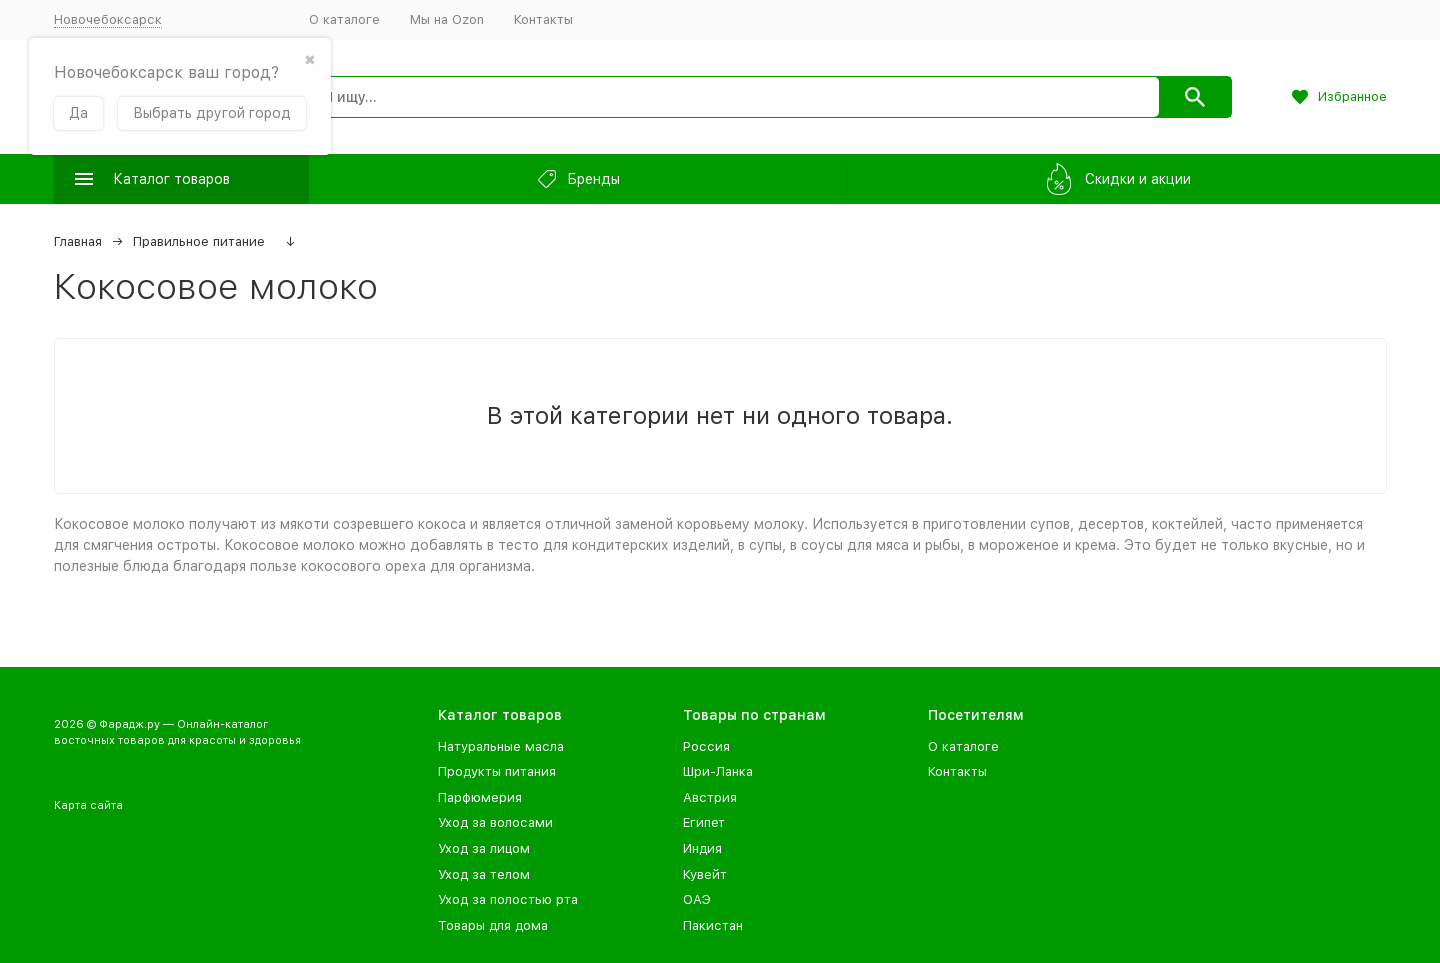  What do you see at coordinates (497, 771) in the screenshot?
I see `Продукты питания` at bounding box center [497, 771].